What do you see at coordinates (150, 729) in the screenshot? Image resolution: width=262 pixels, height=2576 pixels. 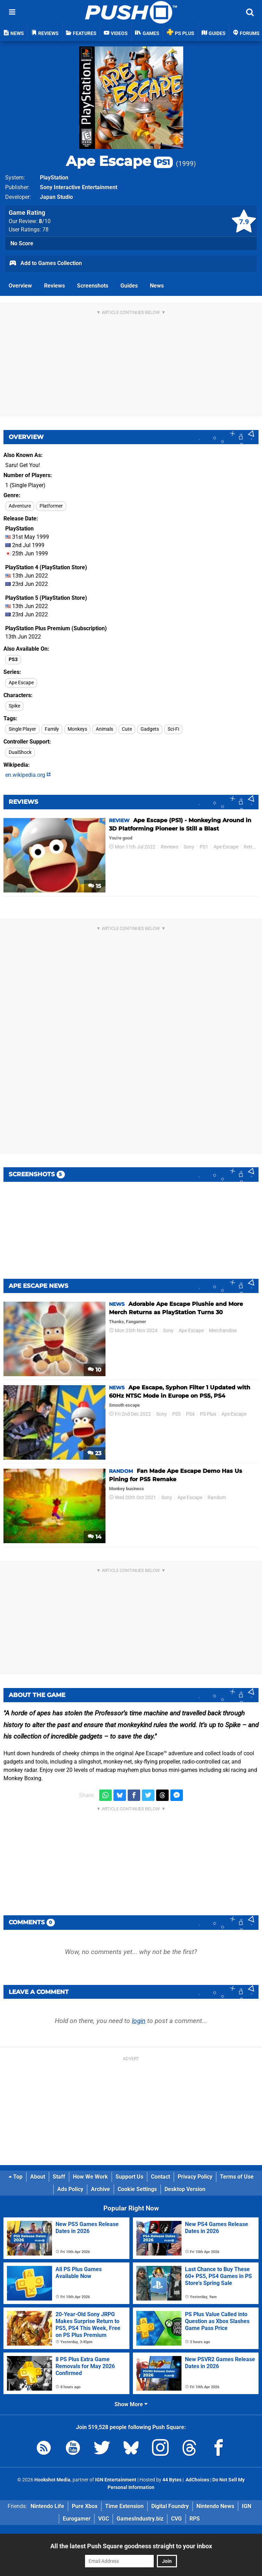 I see `Gadgets` at bounding box center [150, 729].